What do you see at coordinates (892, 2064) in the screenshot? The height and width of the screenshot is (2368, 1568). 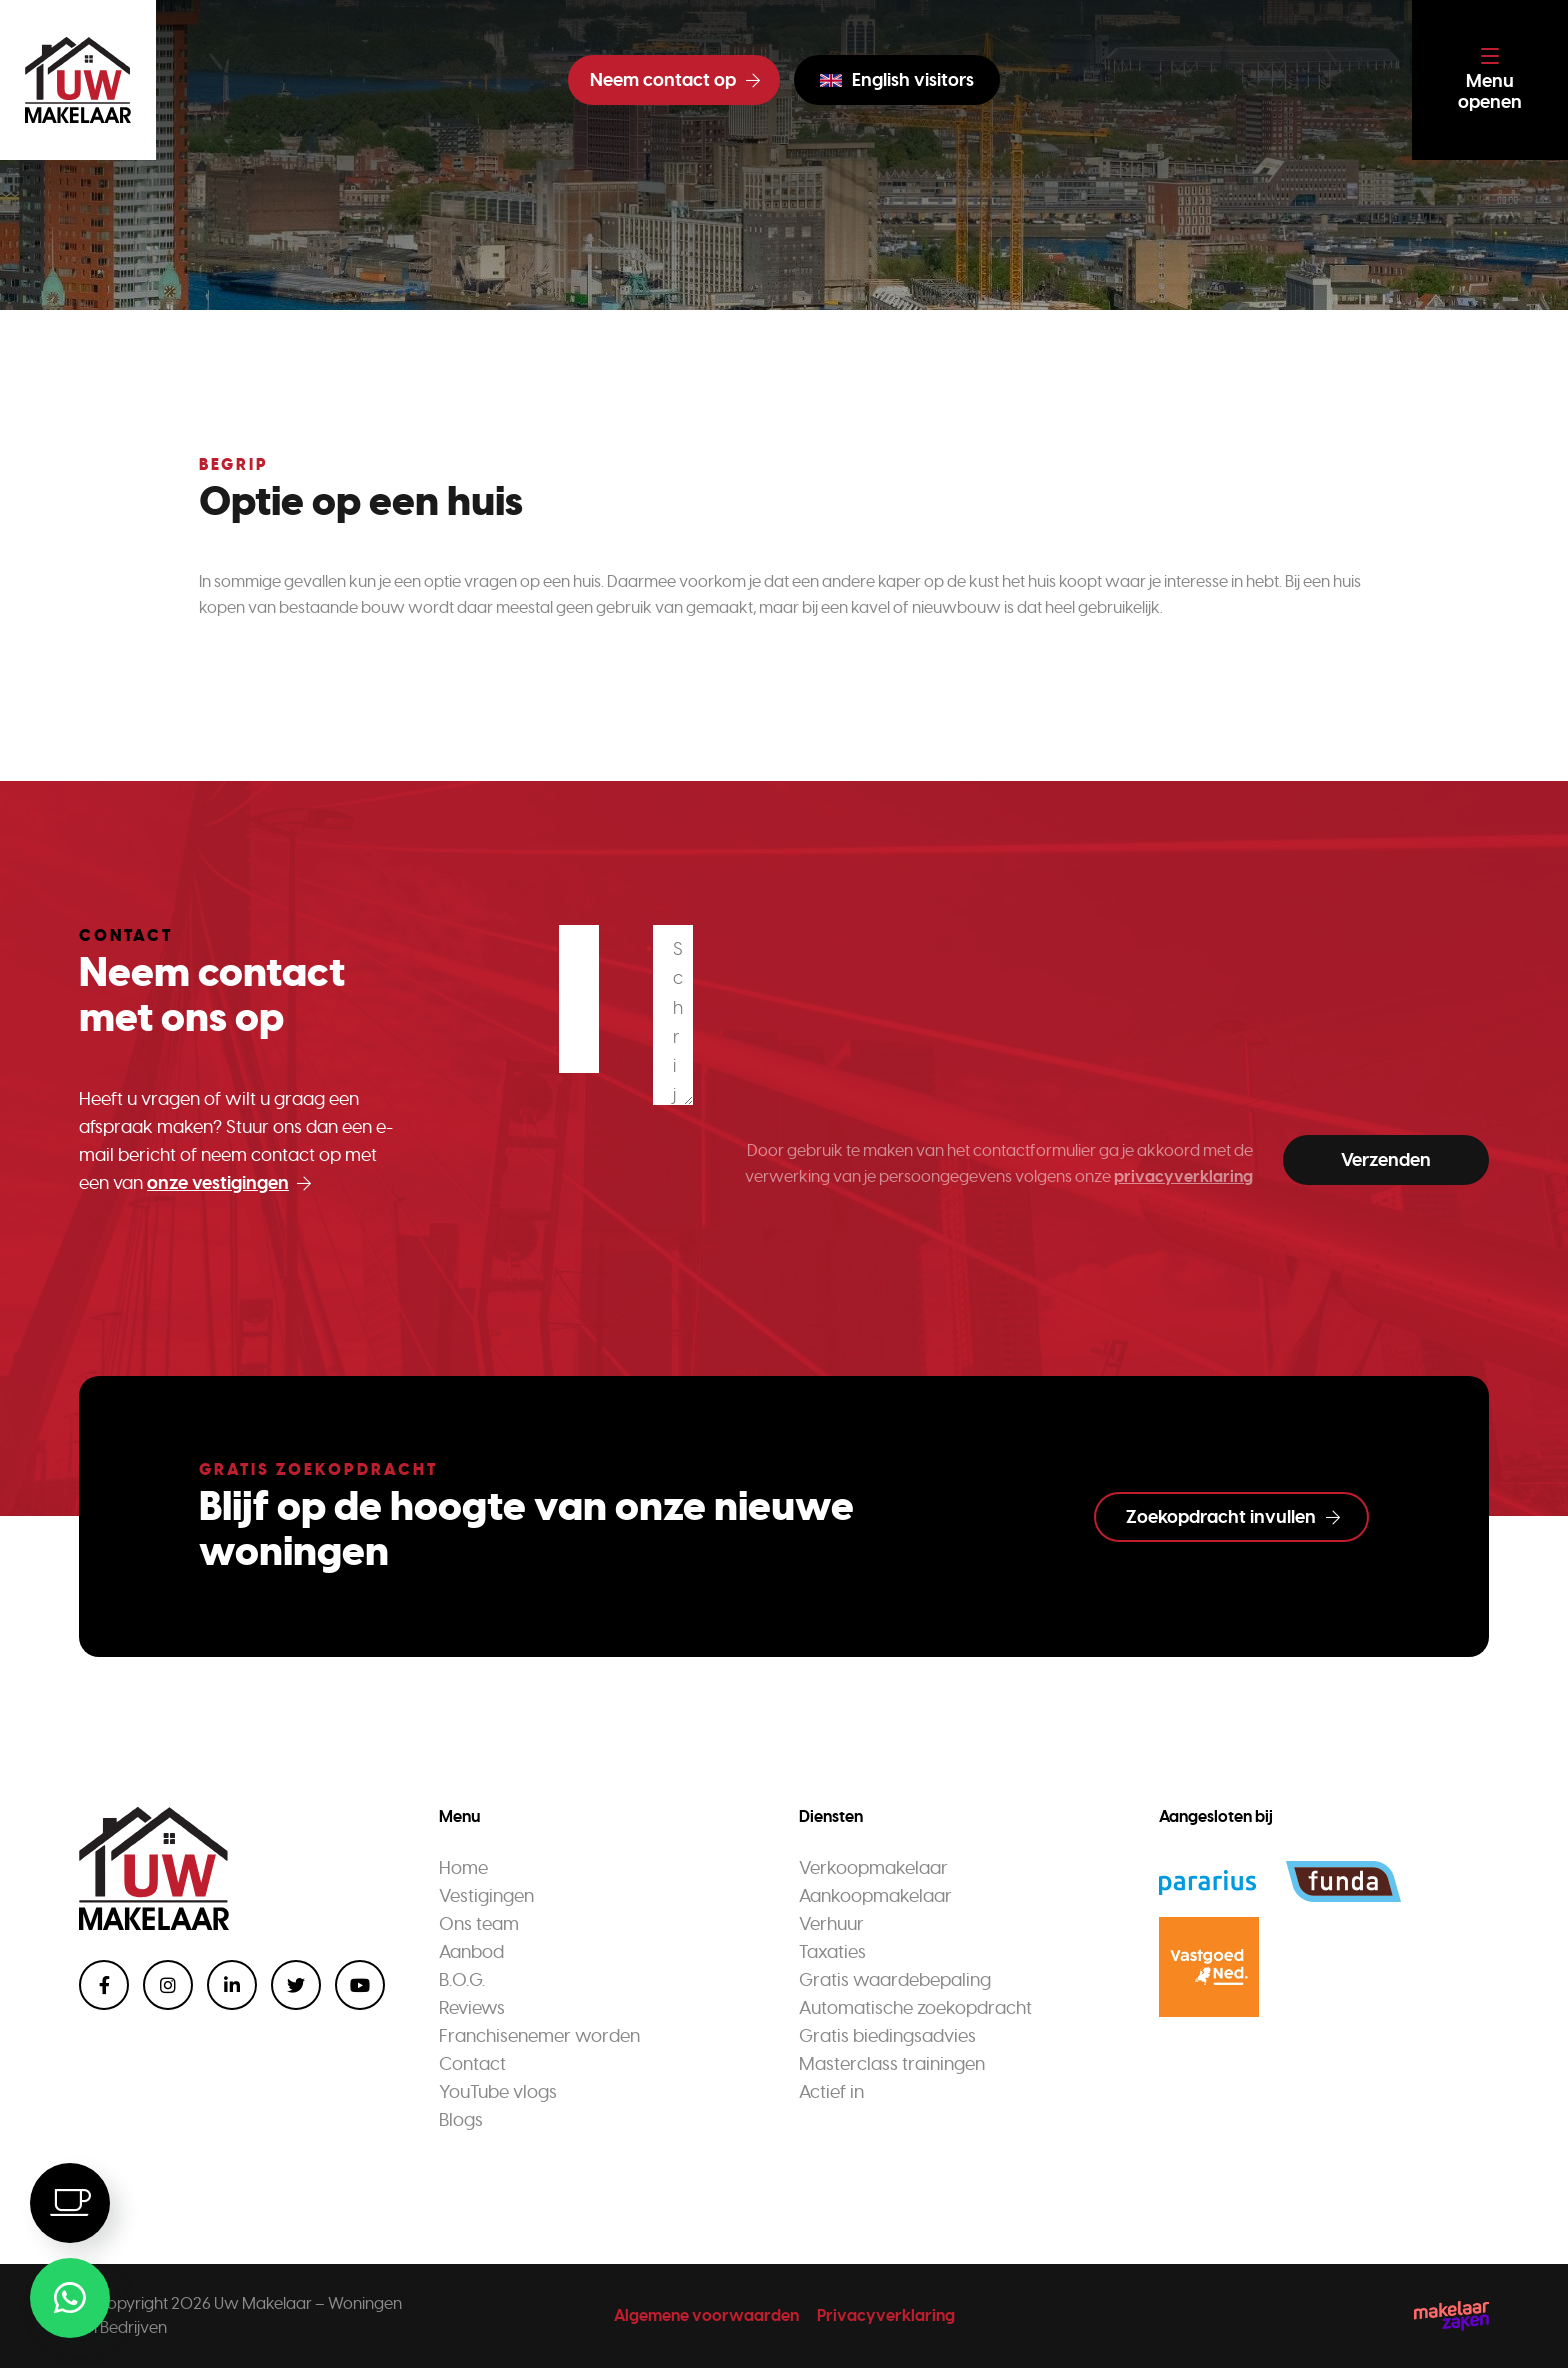 I see `Masterclass trainingen` at bounding box center [892, 2064].